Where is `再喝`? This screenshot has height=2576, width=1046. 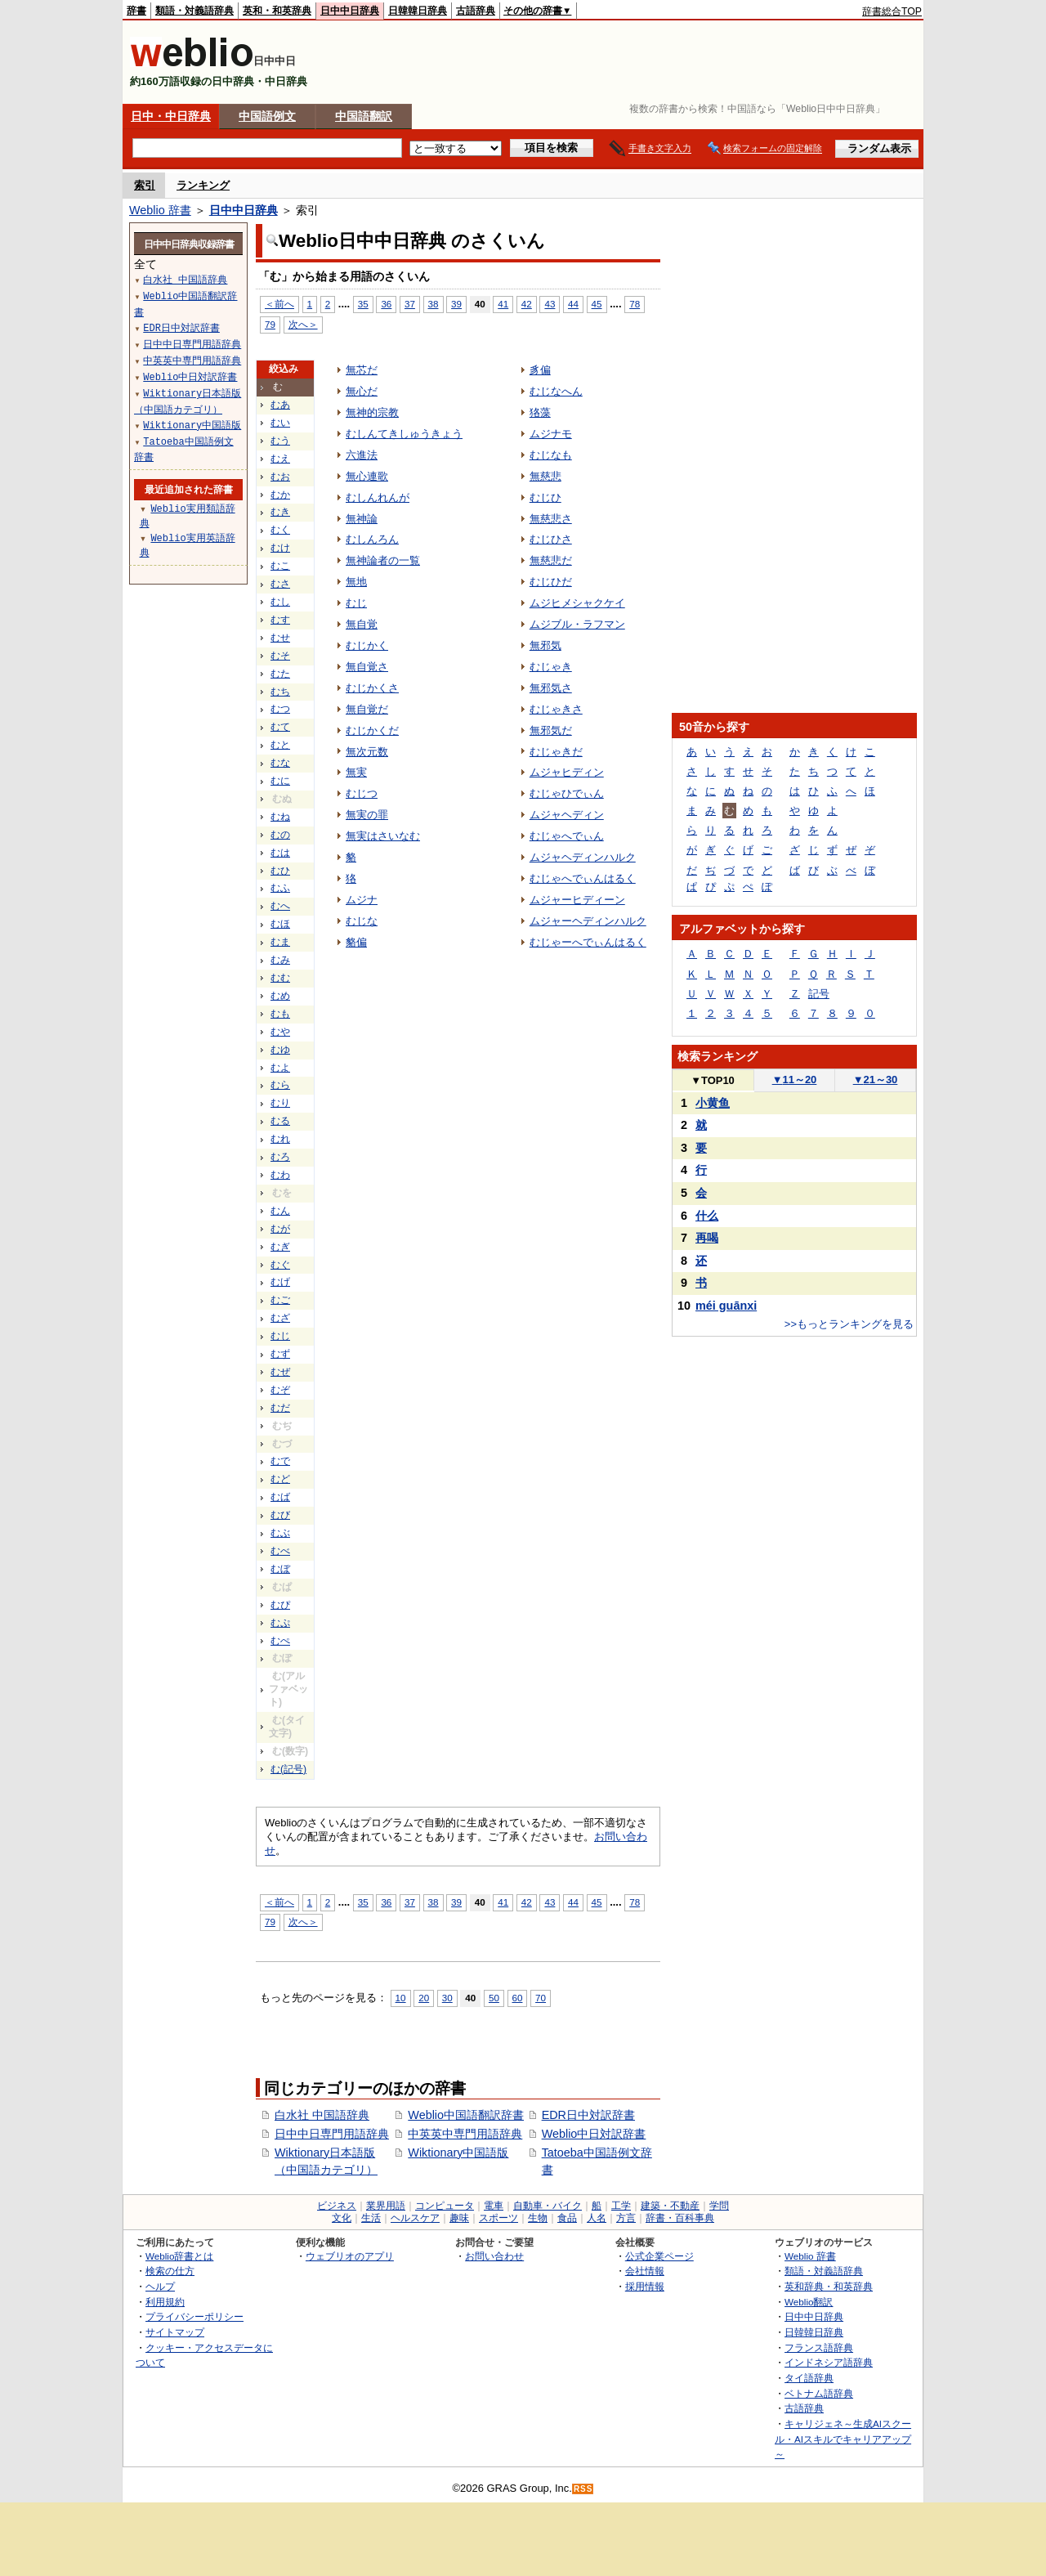 再喝 is located at coordinates (706, 1237).